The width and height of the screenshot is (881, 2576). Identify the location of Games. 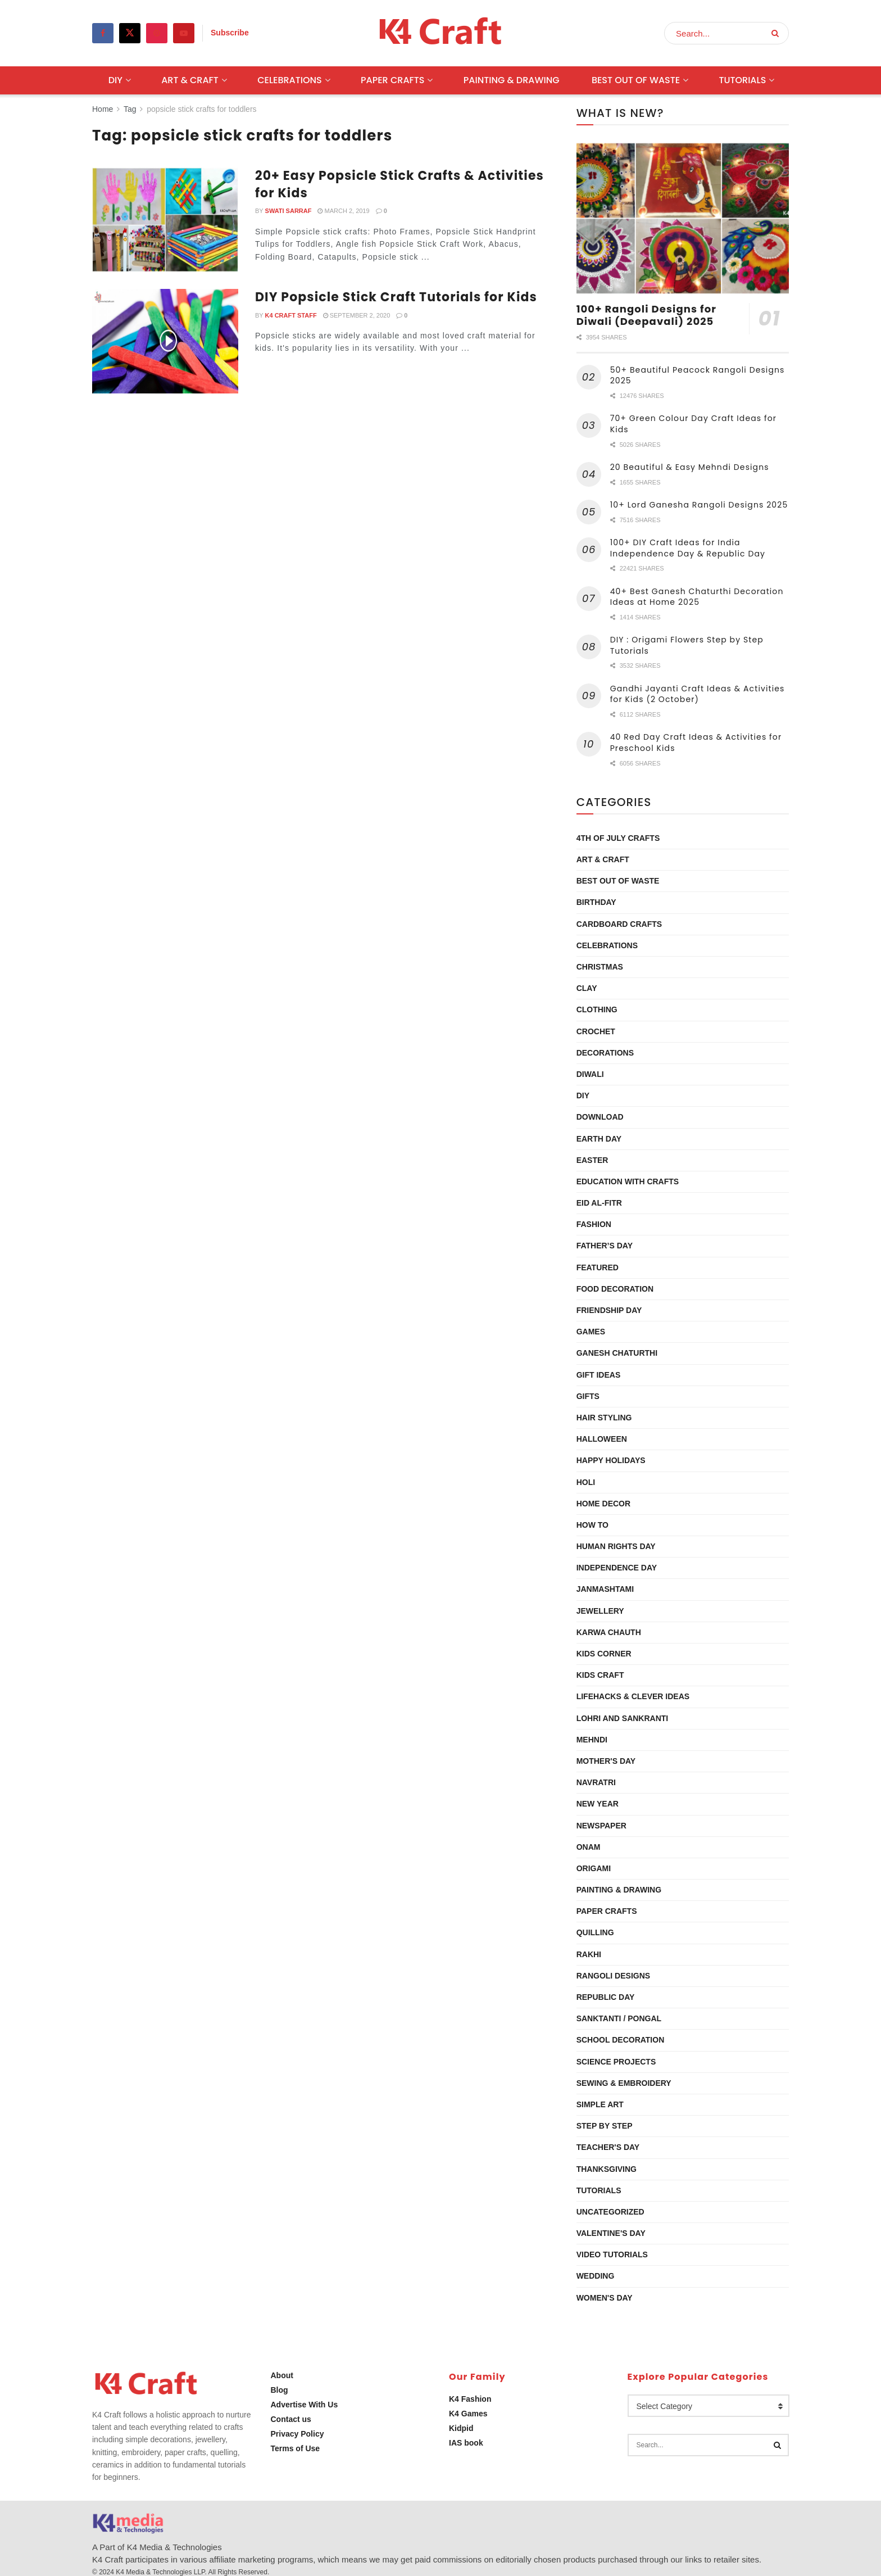
(590, 1331).